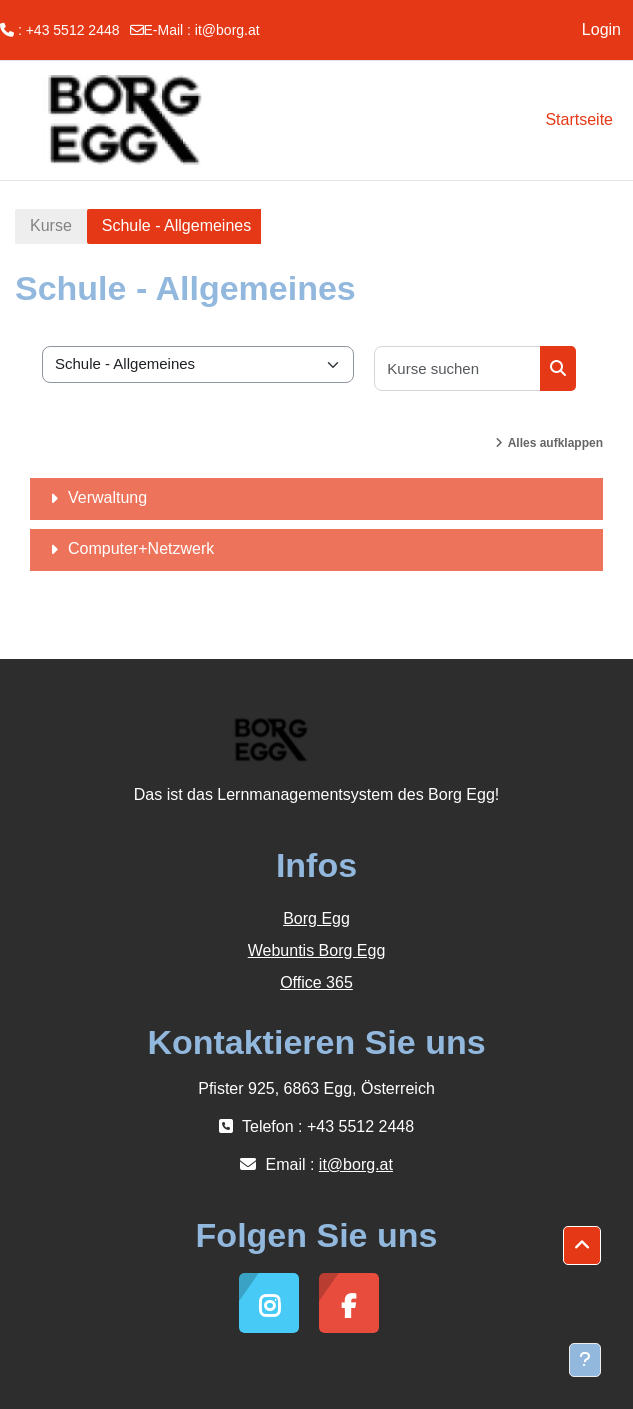 This screenshot has width=633, height=1409. I want to click on it@borg.at, so click(227, 30).